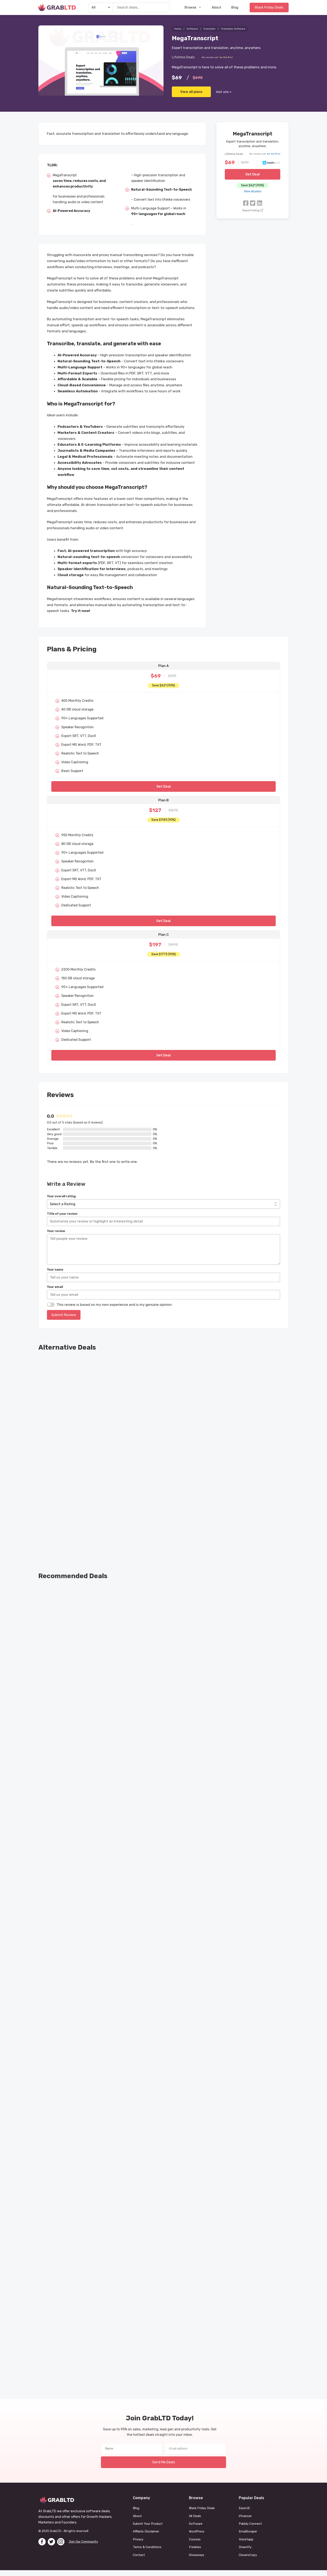 Image resolution: width=327 pixels, height=2576 pixels. I want to click on Home, so click(177, 28).